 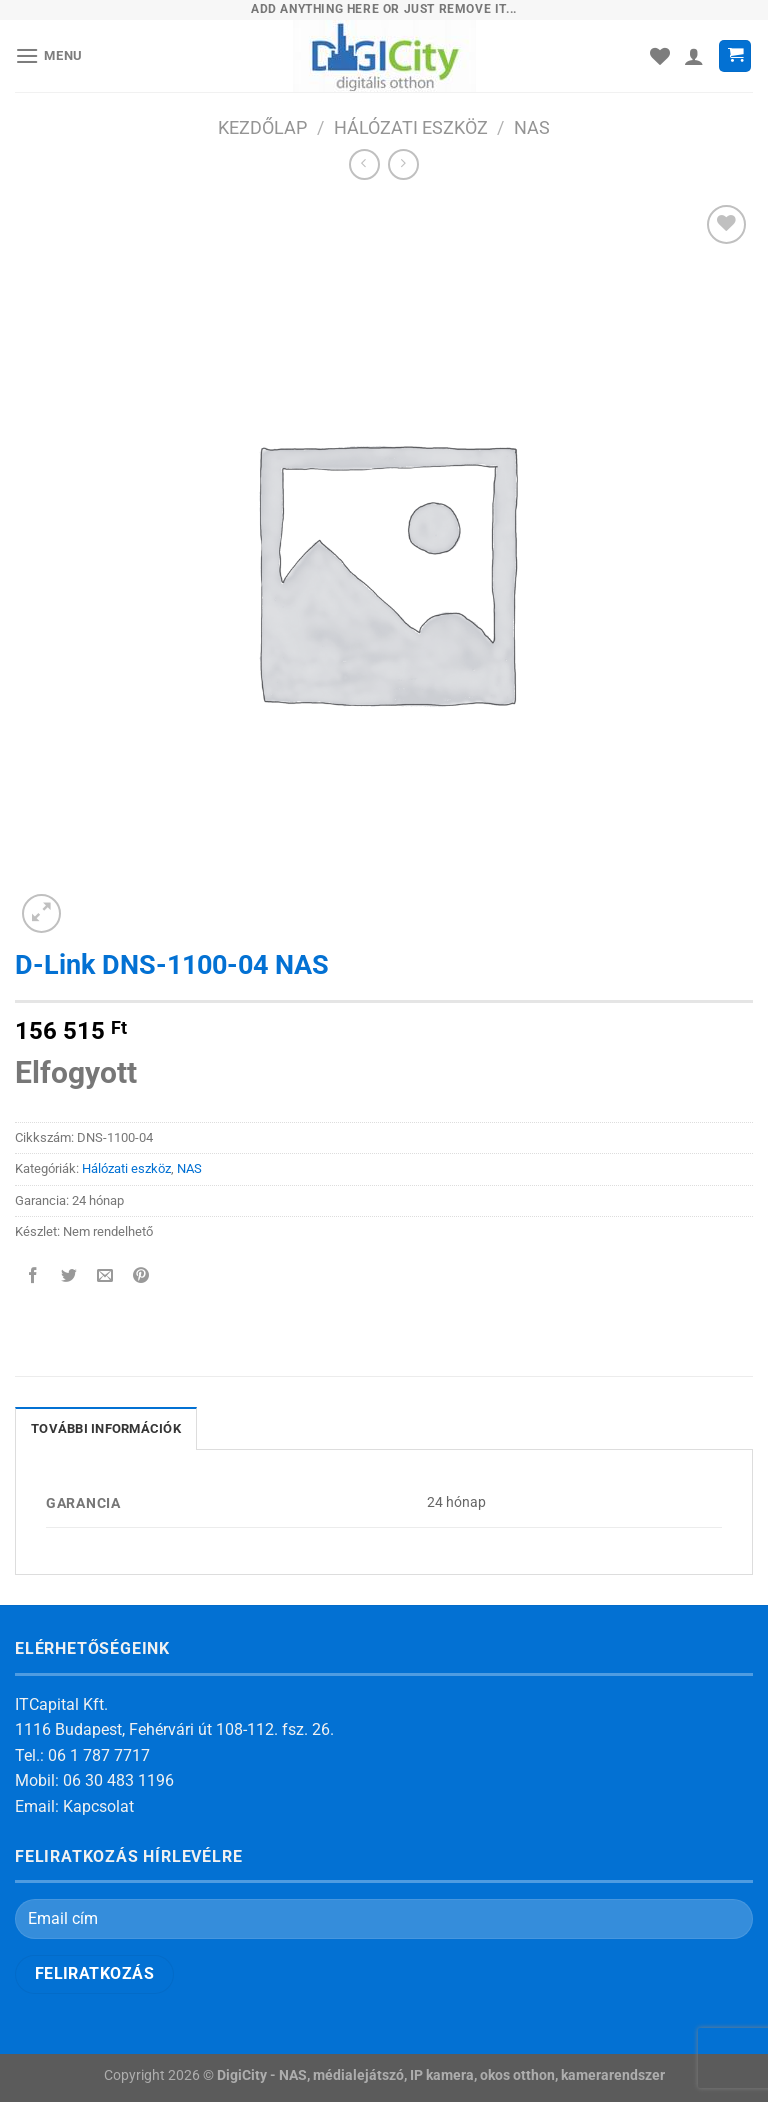 I want to click on [Fiókom], so click(x=694, y=56).